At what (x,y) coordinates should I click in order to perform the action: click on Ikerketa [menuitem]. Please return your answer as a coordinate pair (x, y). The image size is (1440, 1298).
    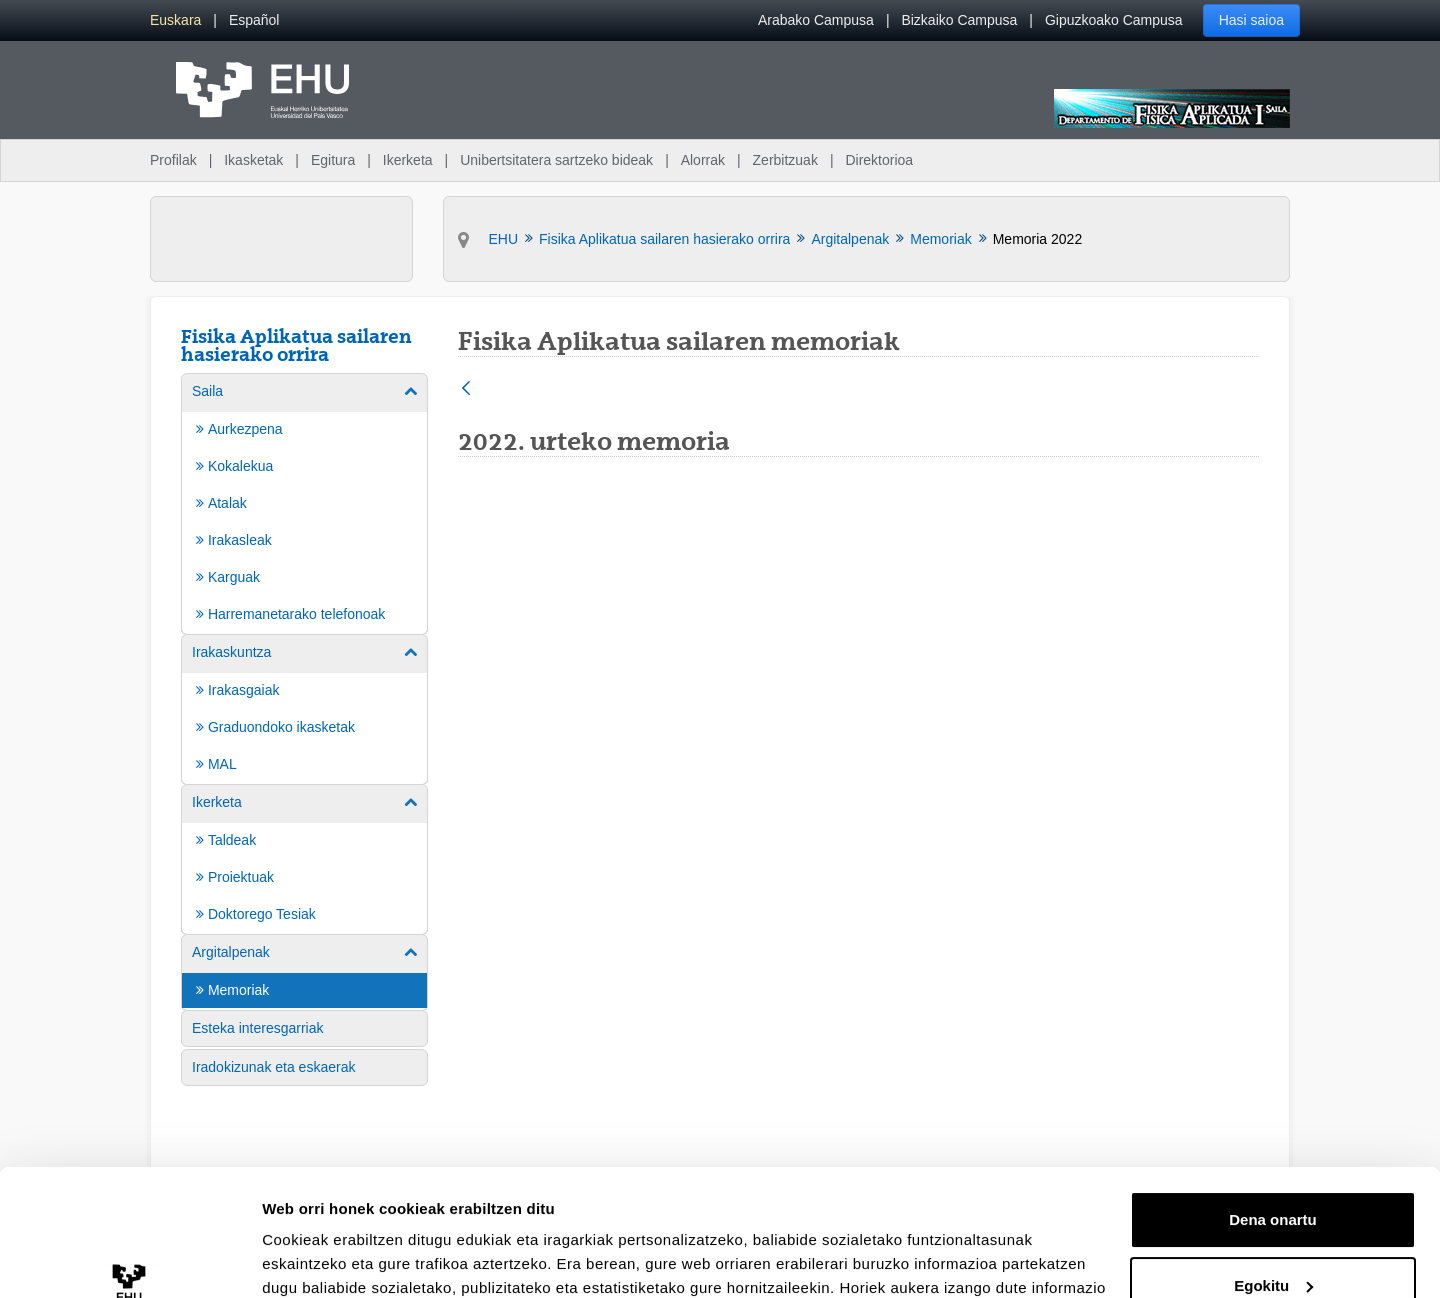
    Looking at the image, I should click on (408, 160).